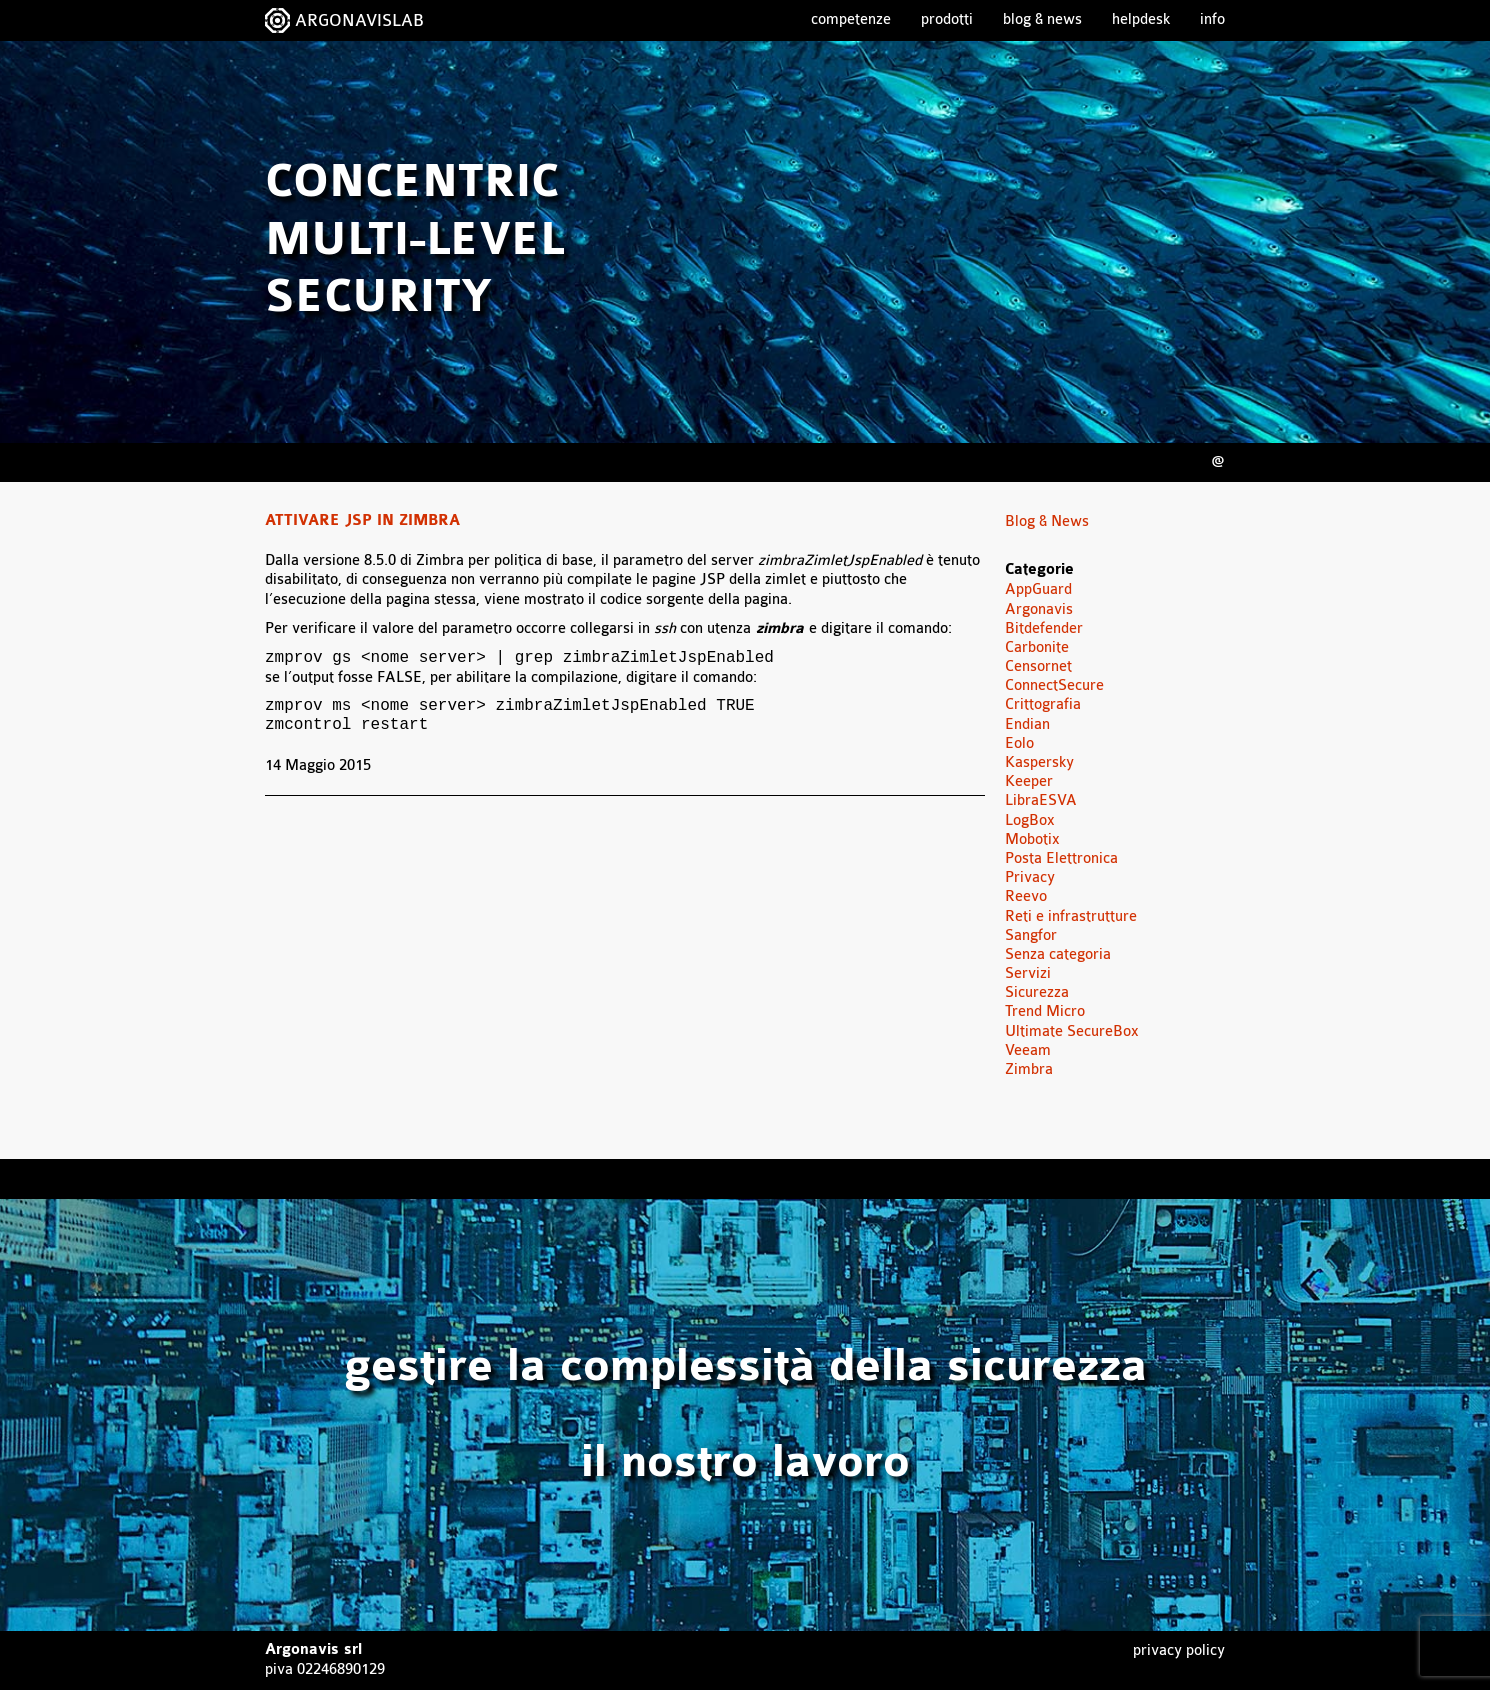 This screenshot has height=1690, width=1490. Describe the element at coordinates (1141, 19) in the screenshot. I see `Helpdesk` at that location.